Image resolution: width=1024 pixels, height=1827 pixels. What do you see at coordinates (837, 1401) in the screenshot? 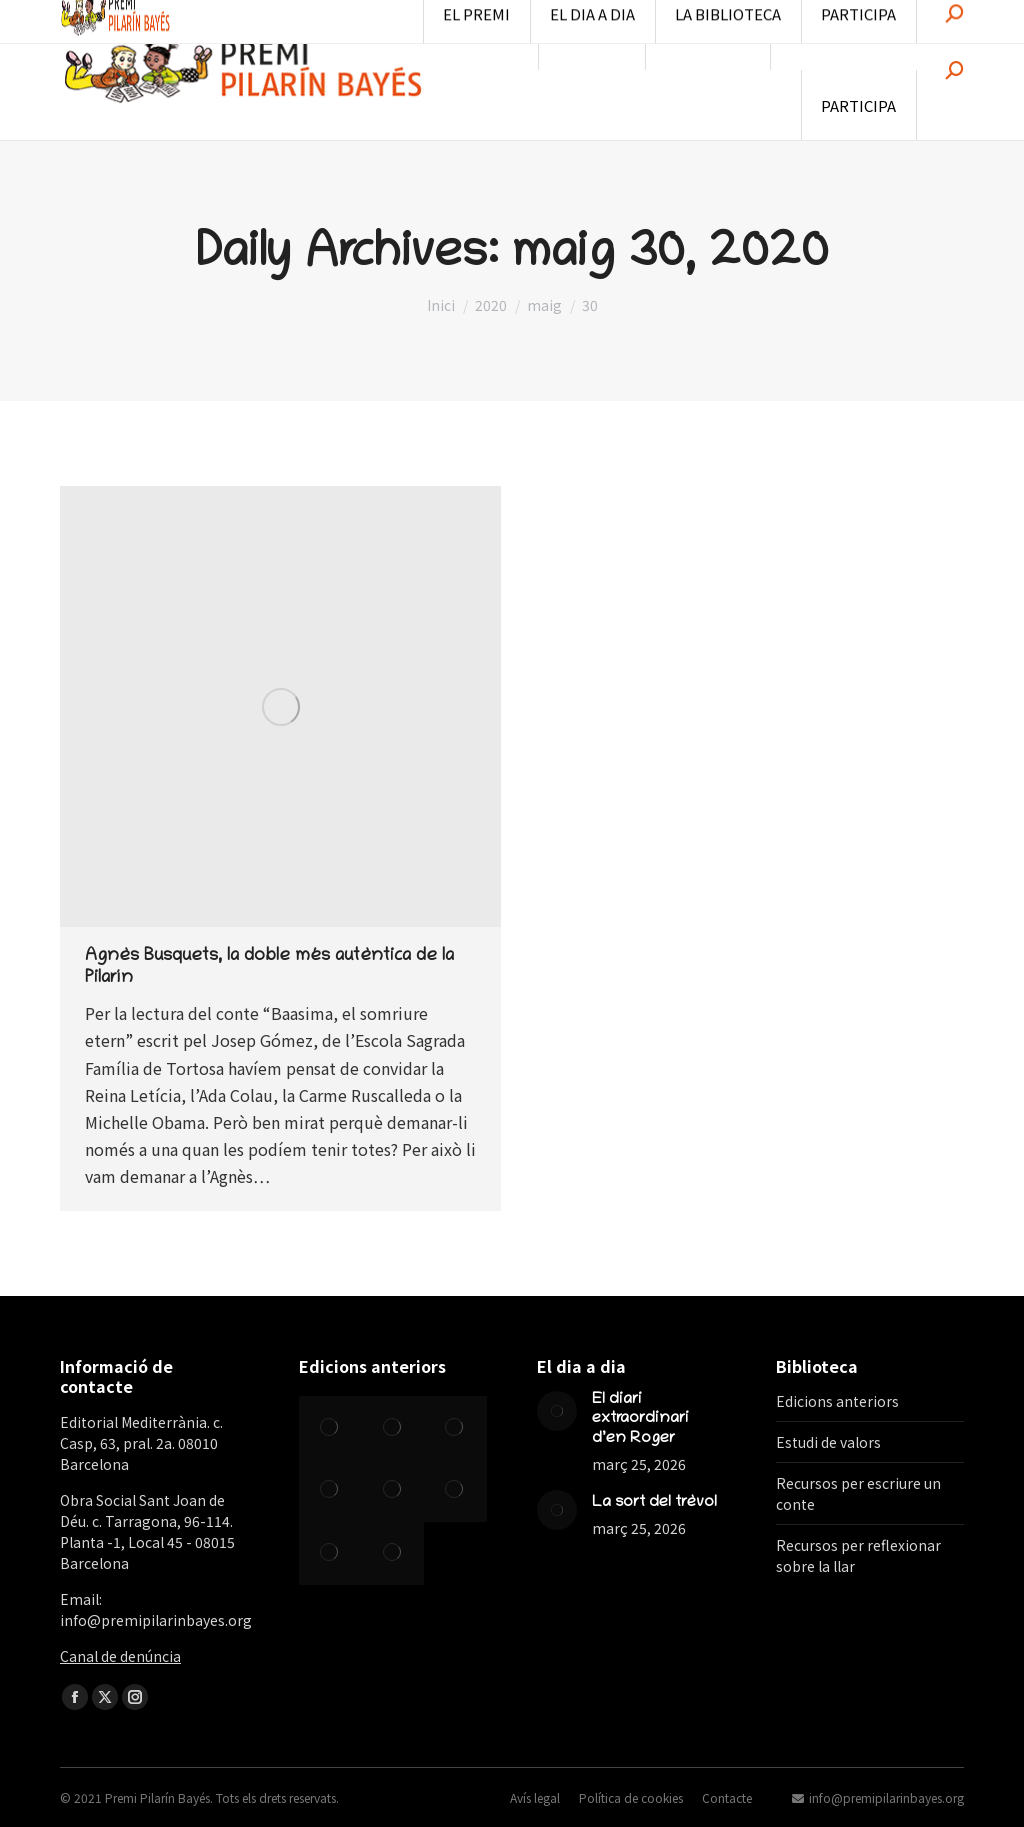
I see `Edicions anteriors` at bounding box center [837, 1401].